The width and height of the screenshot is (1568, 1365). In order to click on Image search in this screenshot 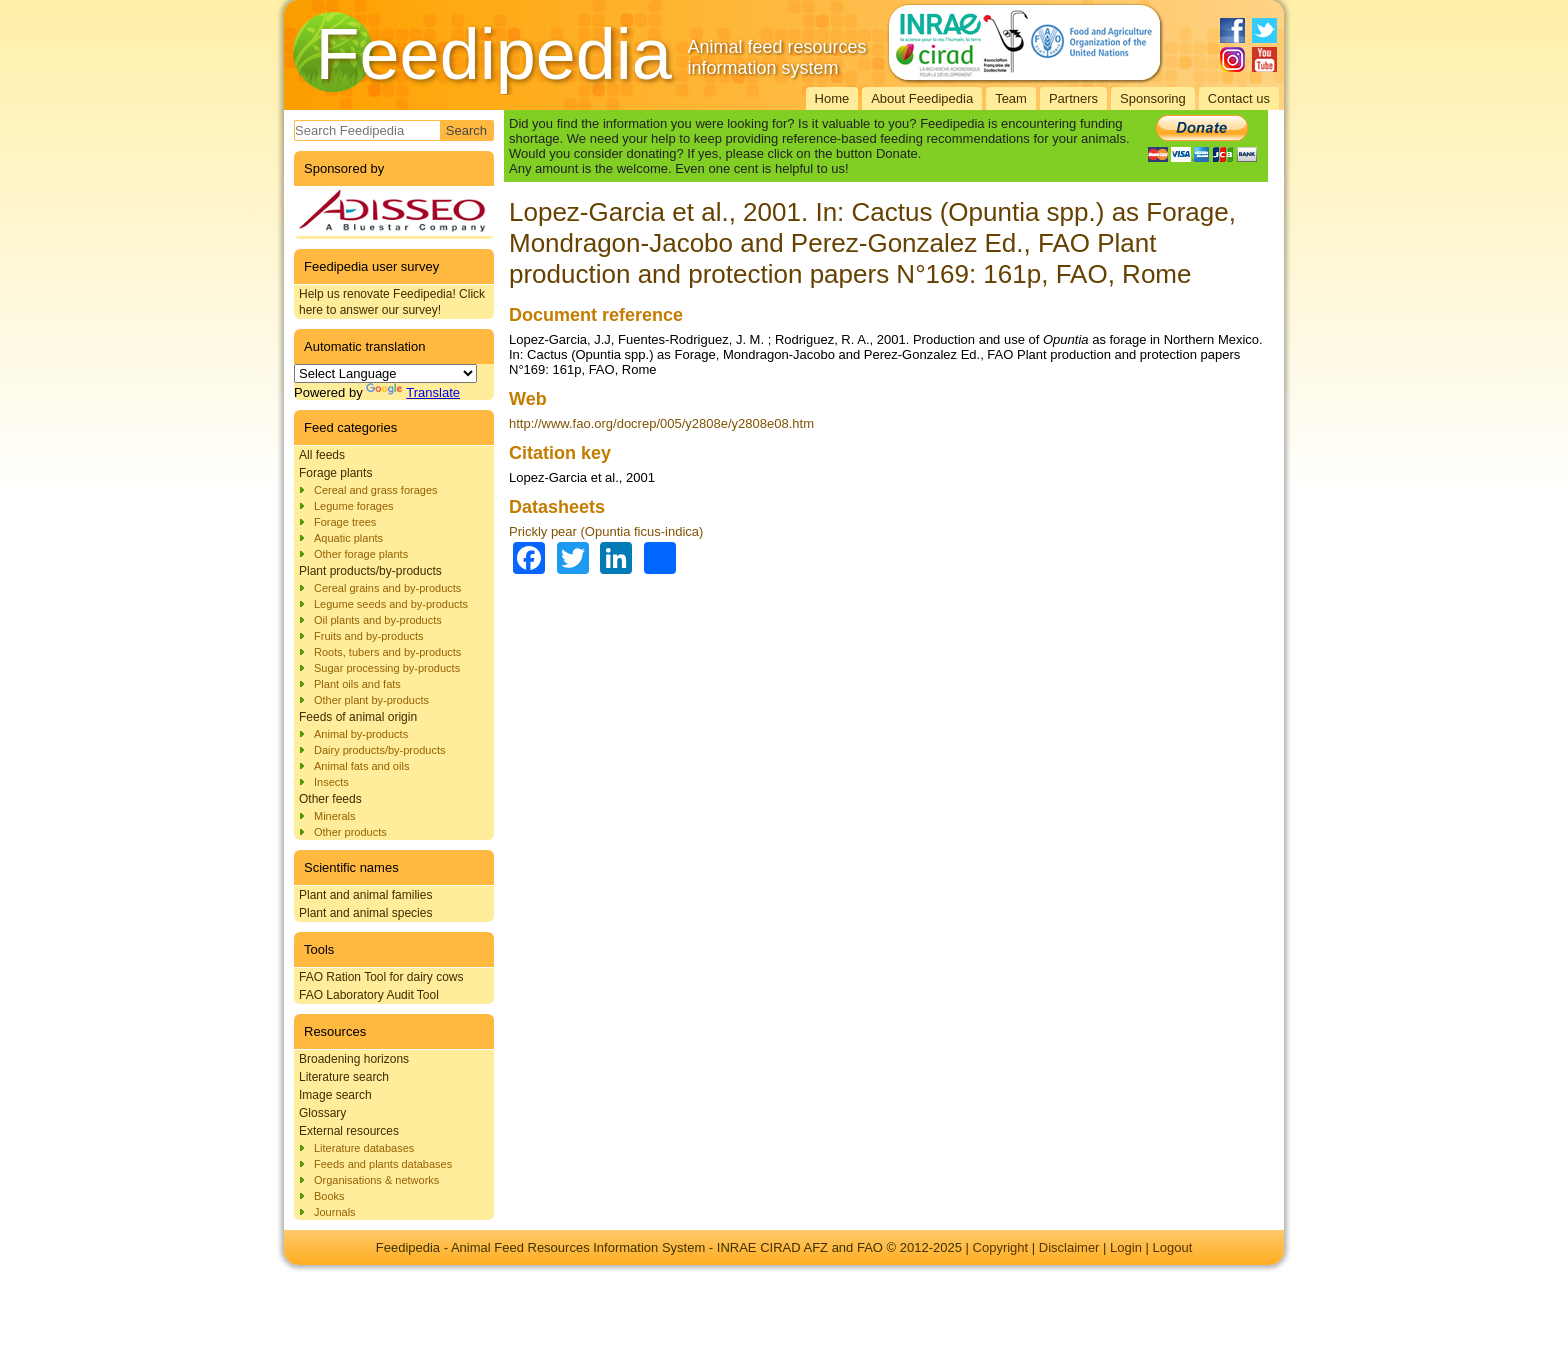, I will do `click(335, 1095)`.